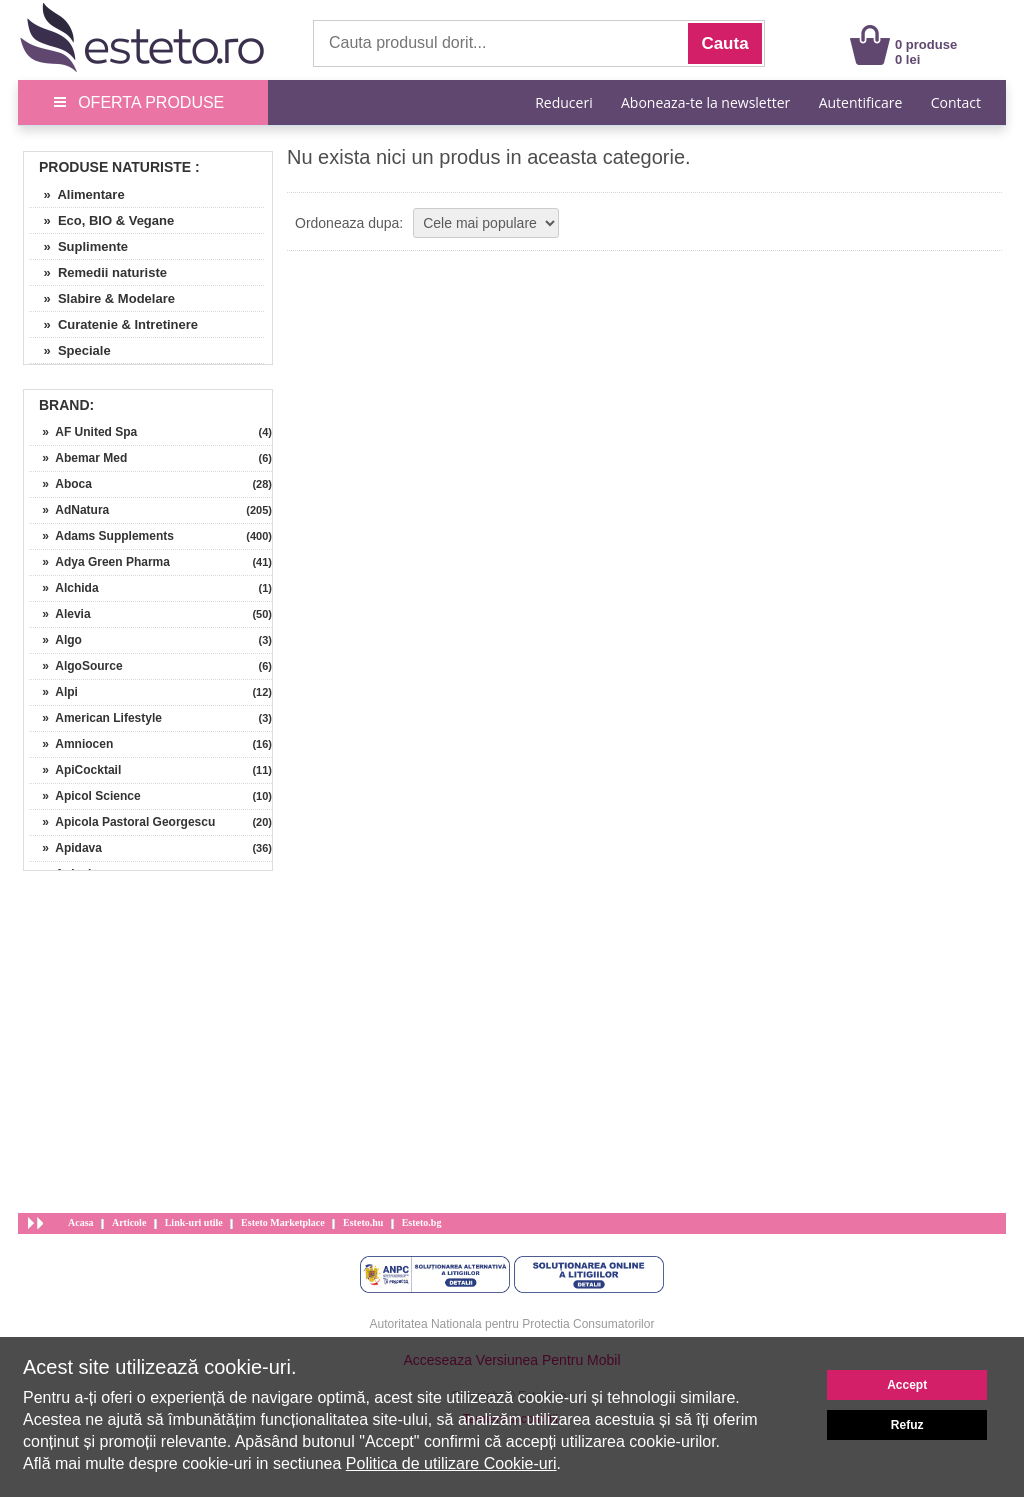 The width and height of the screenshot is (1024, 1497). I want to click on » Adya Green Pharma, so click(99, 562).